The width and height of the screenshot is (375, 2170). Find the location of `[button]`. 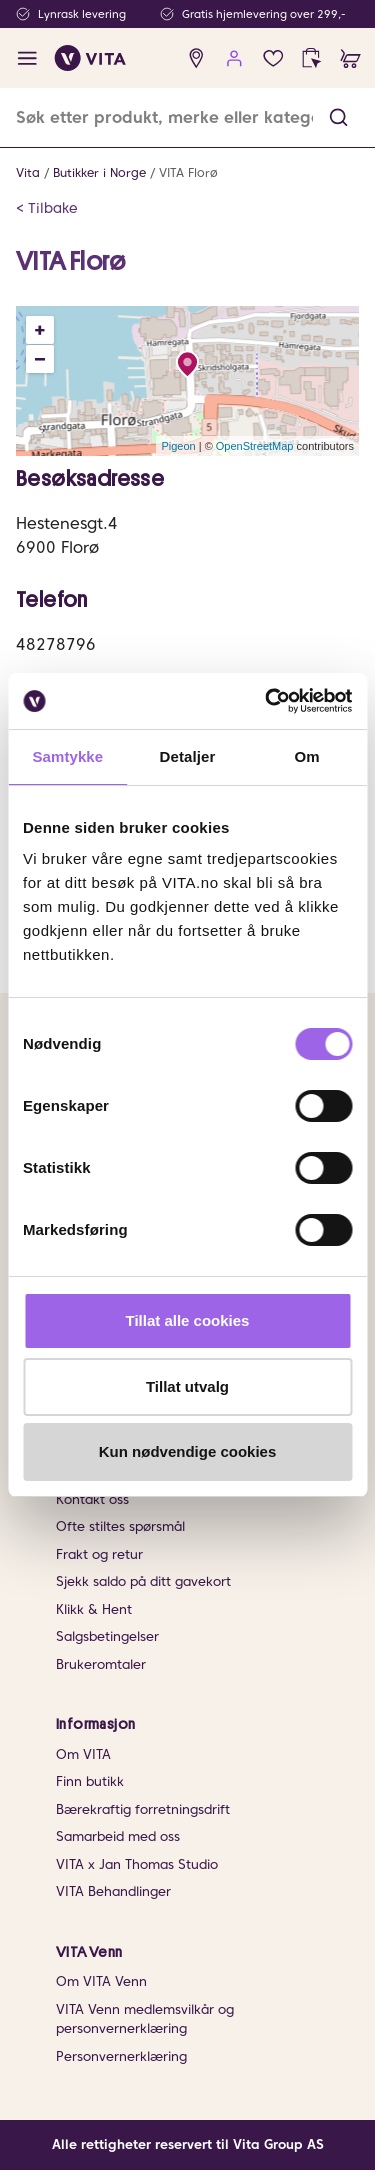

[button] is located at coordinates (338, 117).